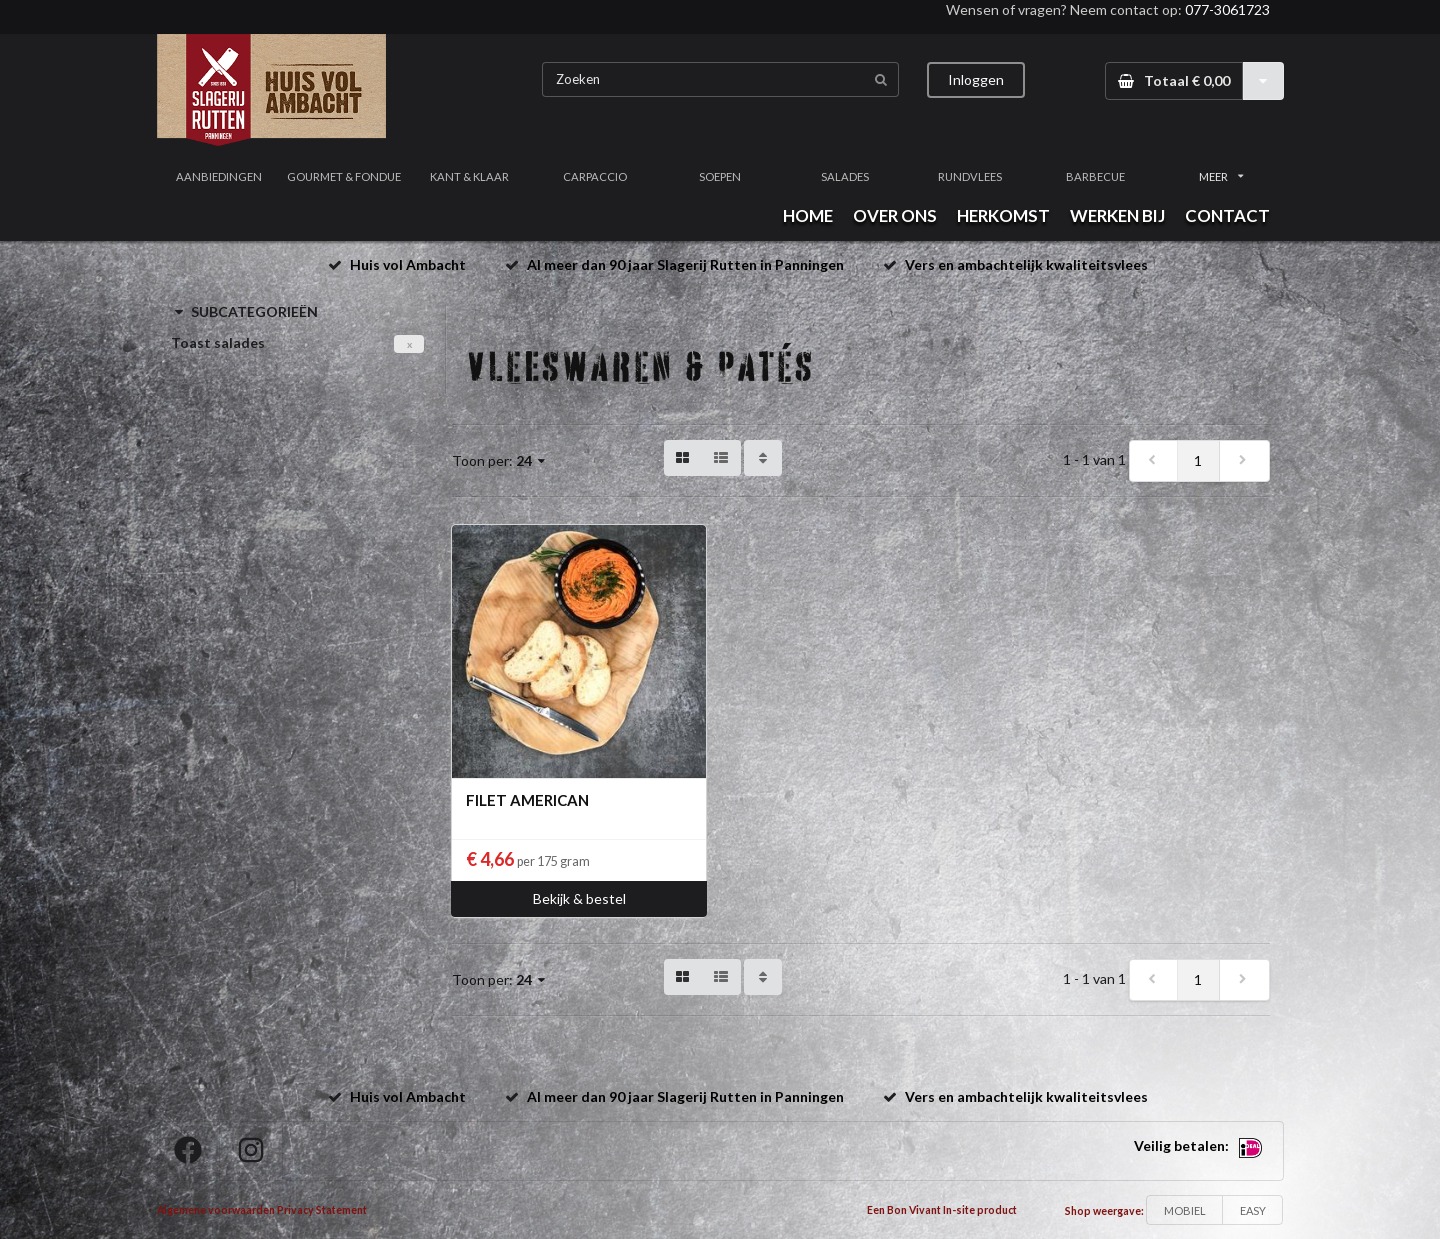 The height and width of the screenshot is (1239, 1440). What do you see at coordinates (322, 1210) in the screenshot?
I see `Privacy Statement` at bounding box center [322, 1210].